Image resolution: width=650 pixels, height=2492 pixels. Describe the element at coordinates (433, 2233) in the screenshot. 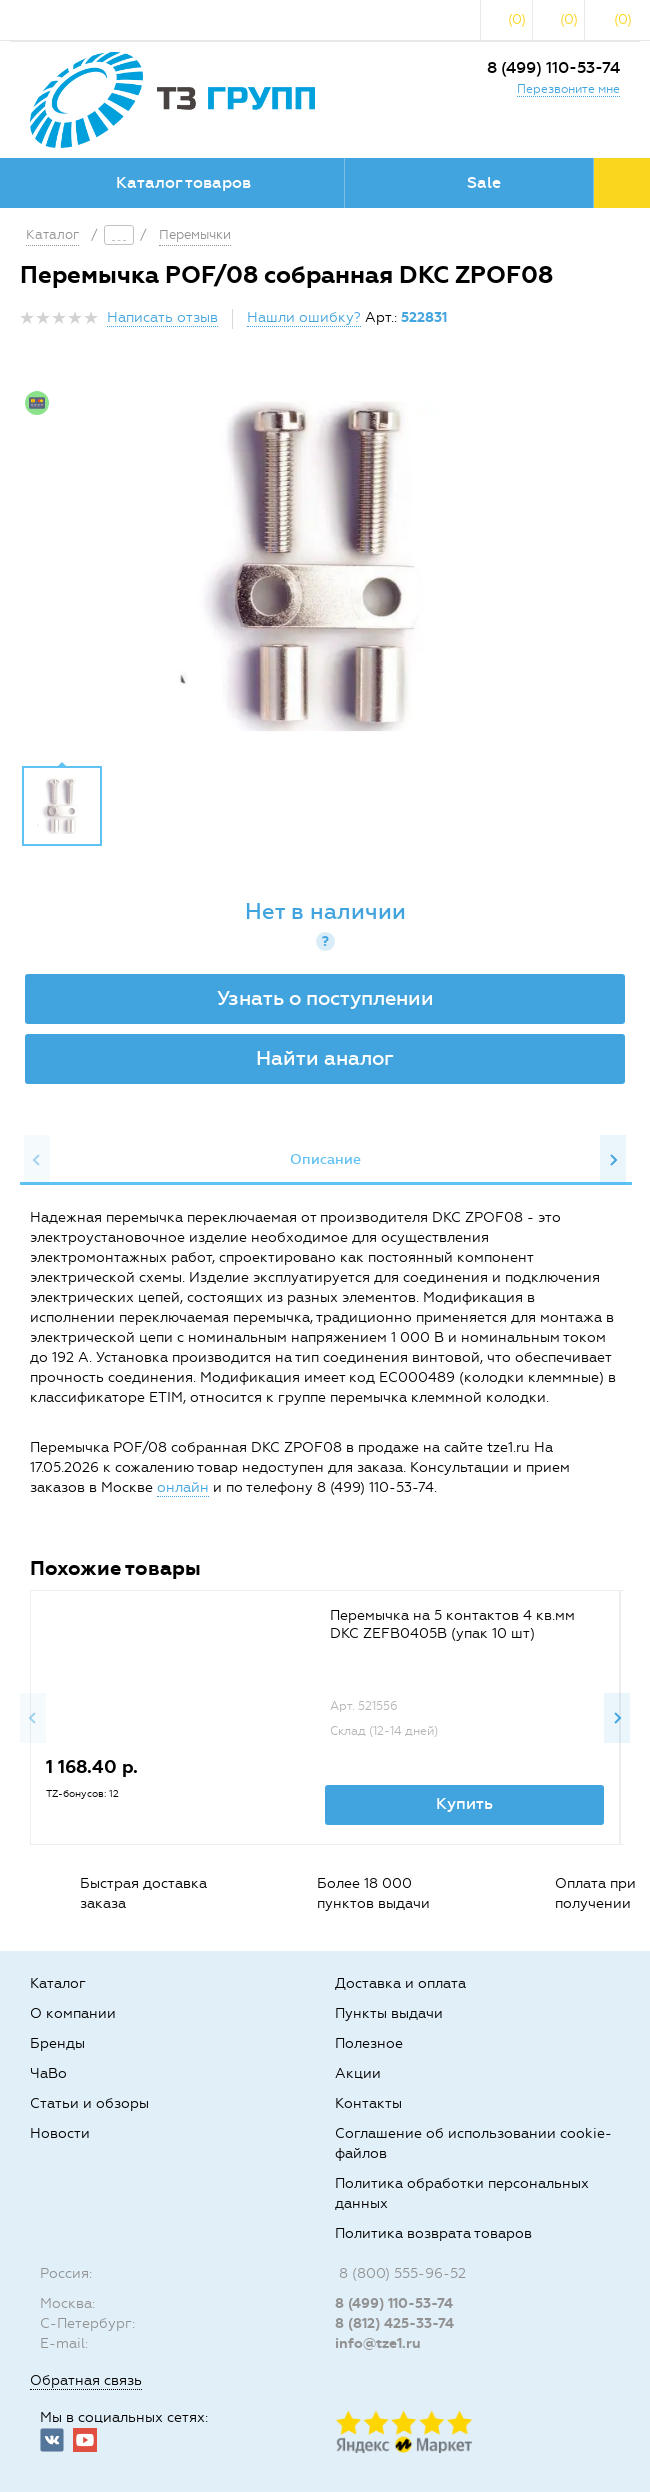

I see `Политика возврата товаров` at that location.